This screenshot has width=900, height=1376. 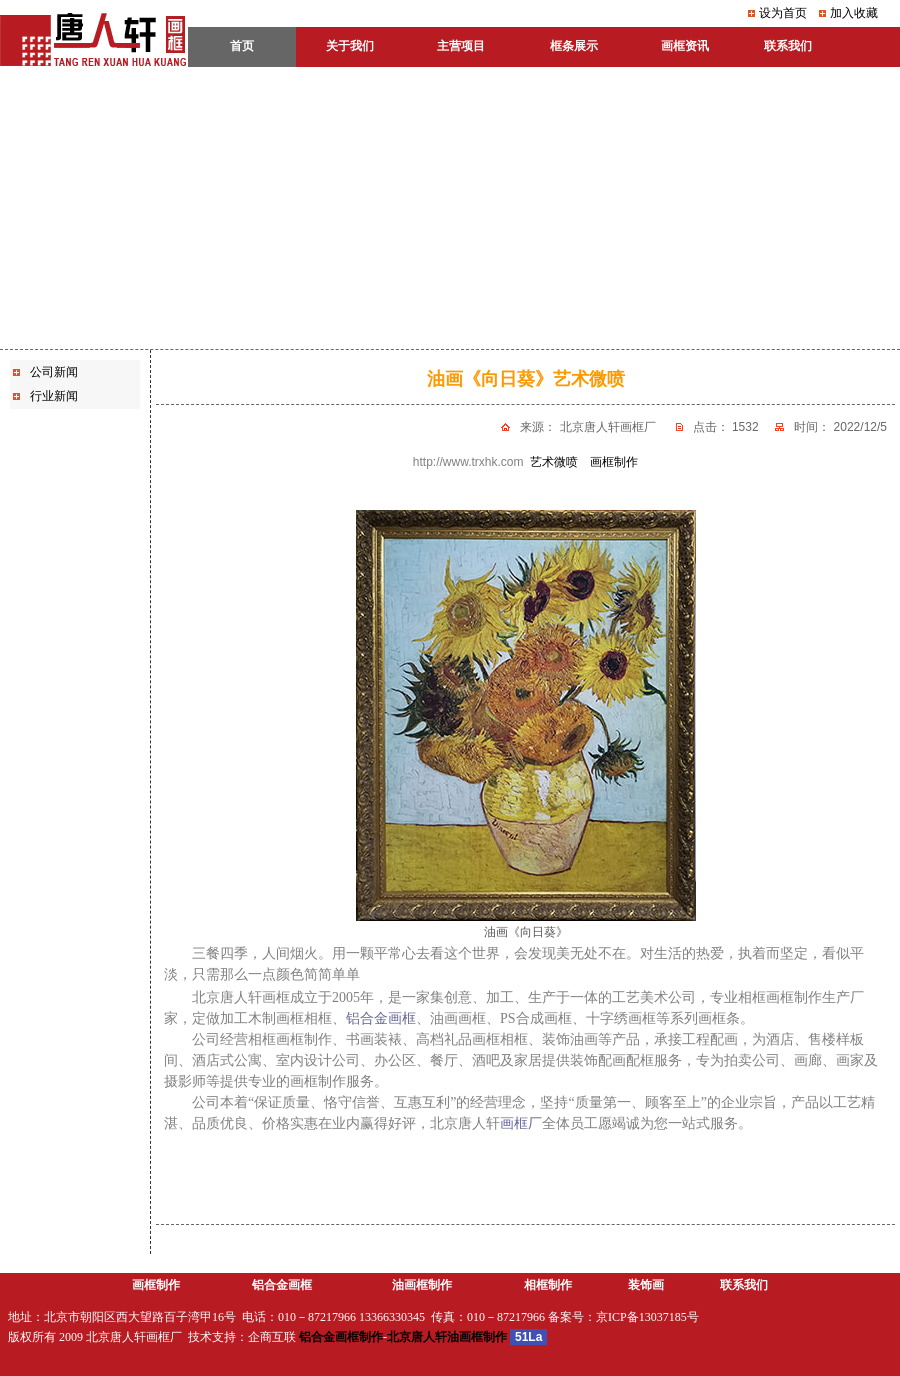 I want to click on 行业新闻, so click(x=54, y=396).